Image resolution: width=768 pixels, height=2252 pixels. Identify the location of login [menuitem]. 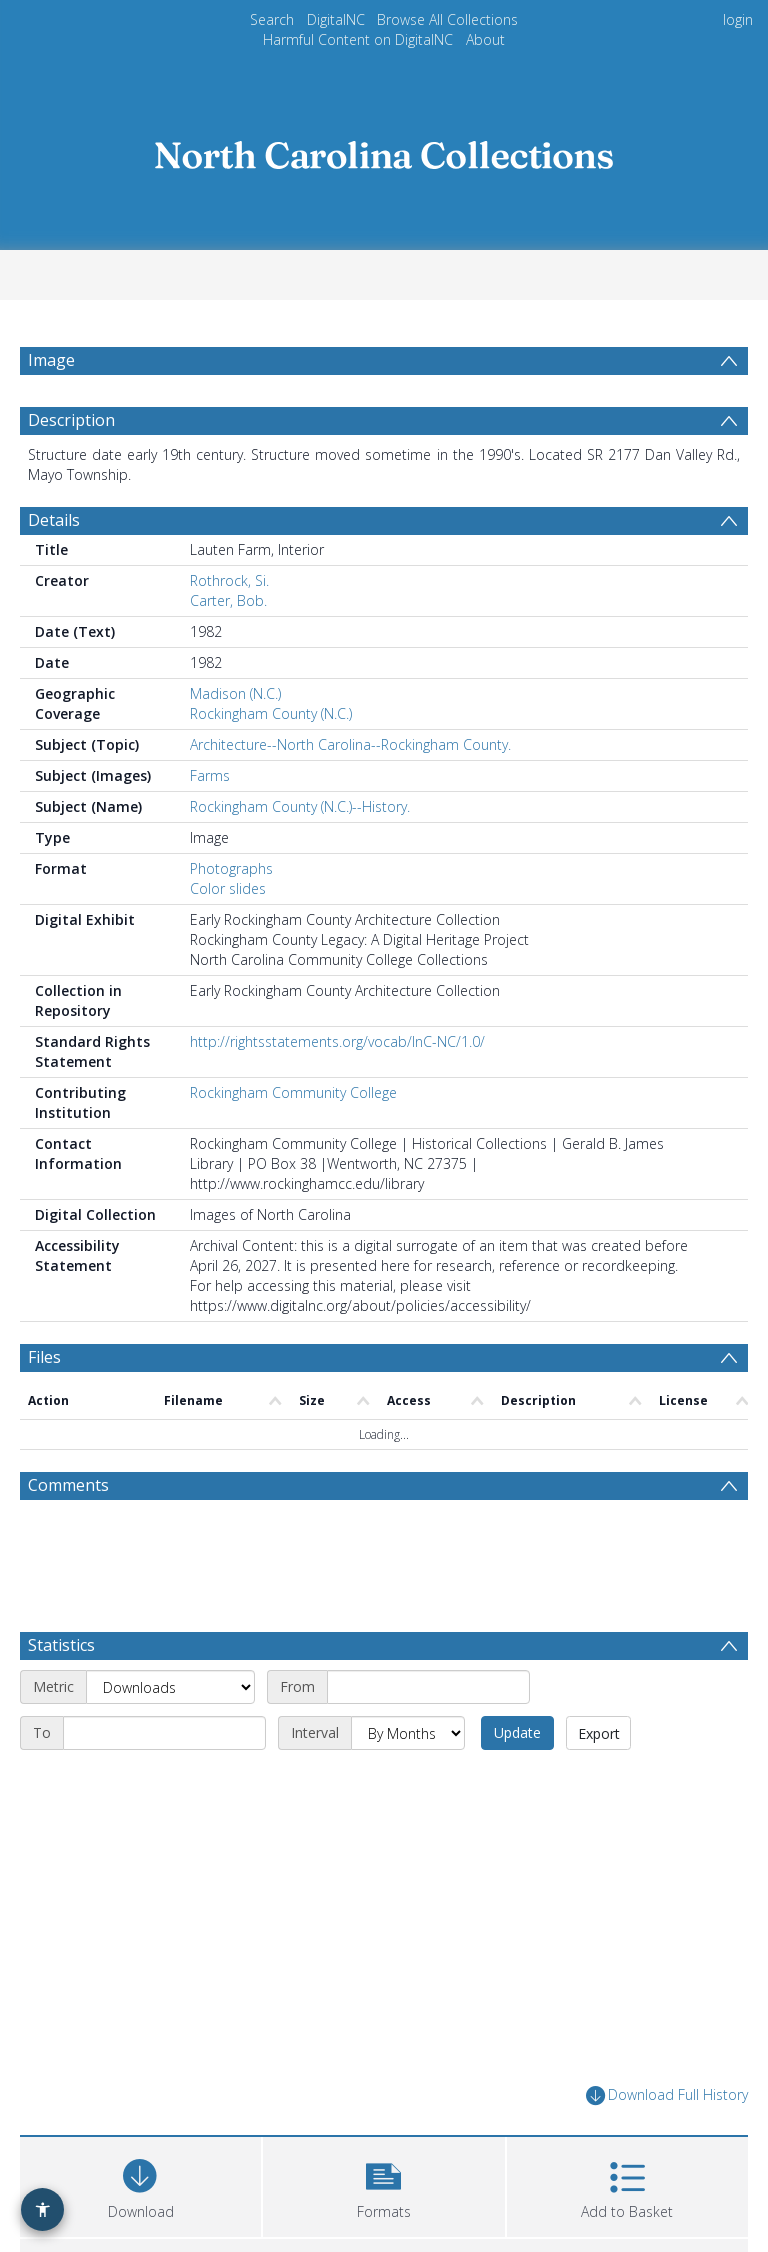
(738, 19).